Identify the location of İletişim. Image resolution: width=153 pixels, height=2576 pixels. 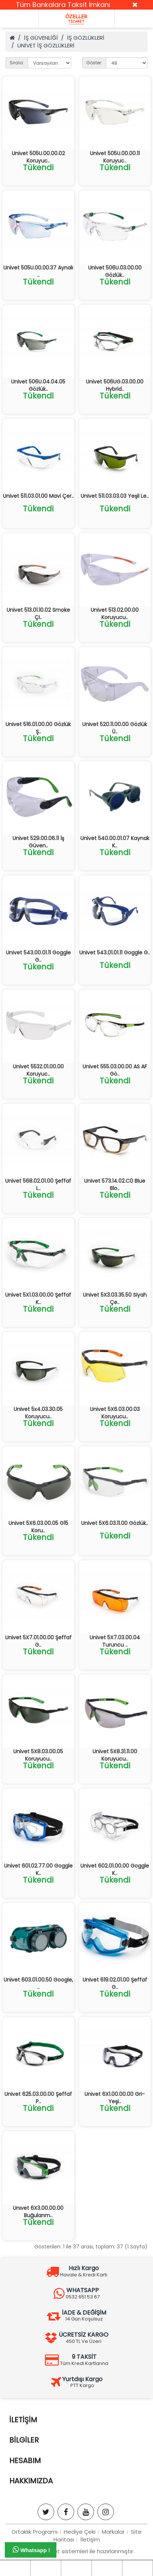
(90, 2539).